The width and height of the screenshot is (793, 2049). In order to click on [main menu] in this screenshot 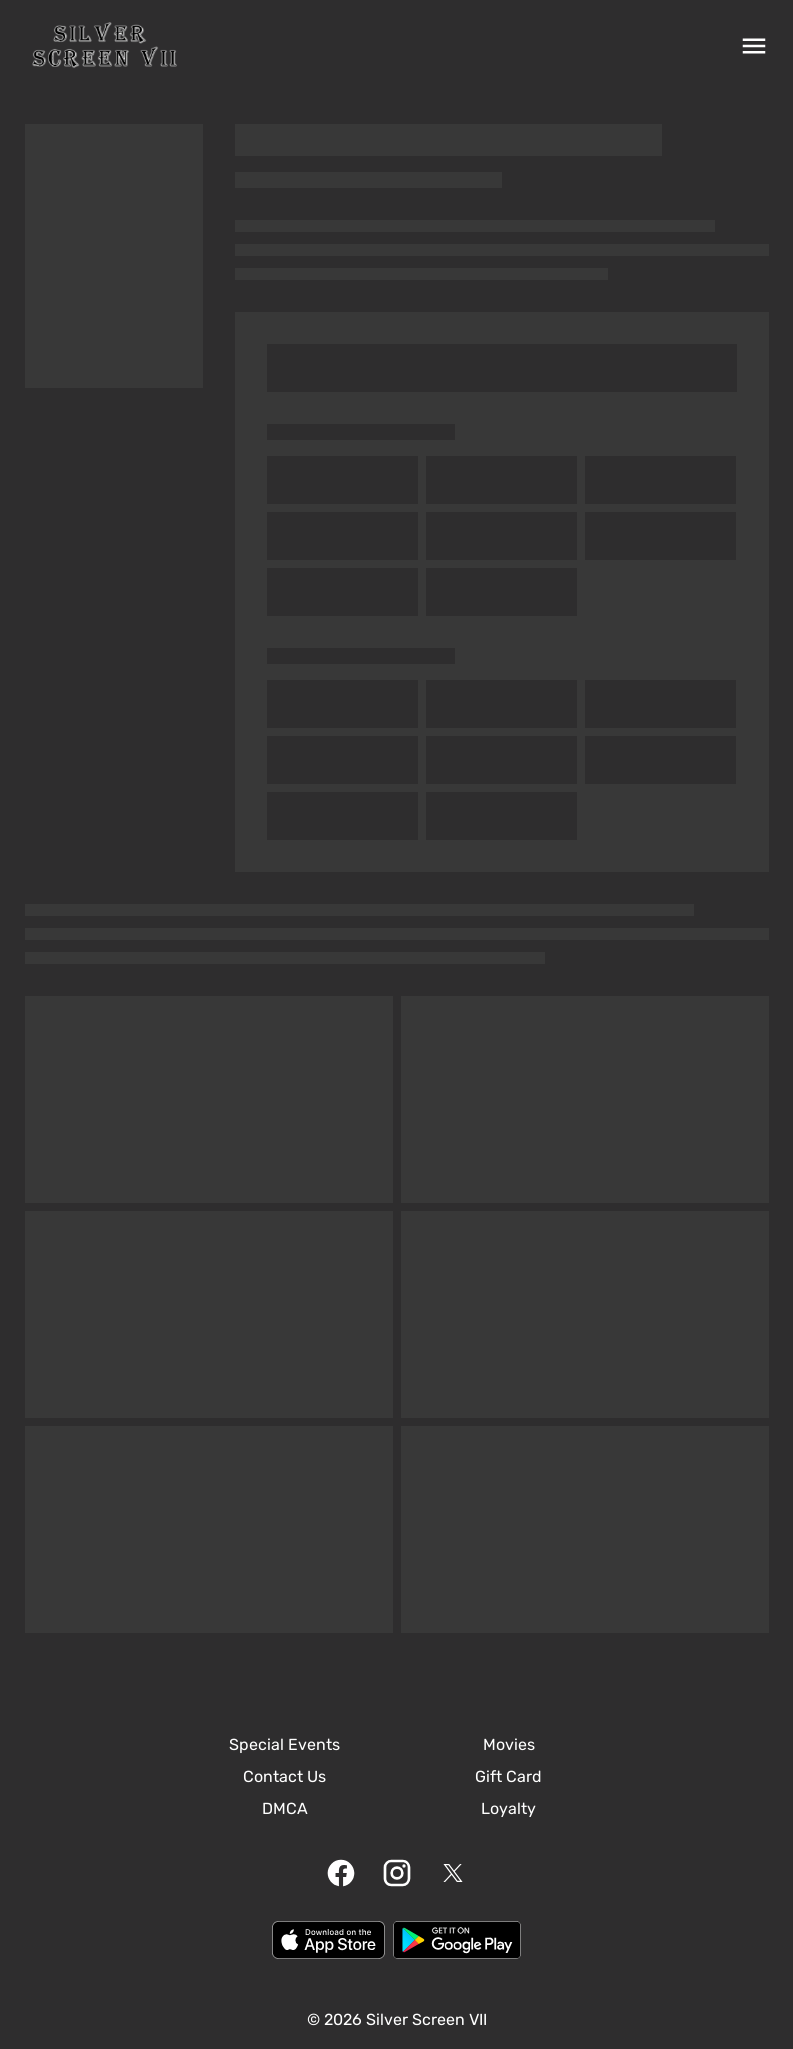, I will do `click(754, 46)`.